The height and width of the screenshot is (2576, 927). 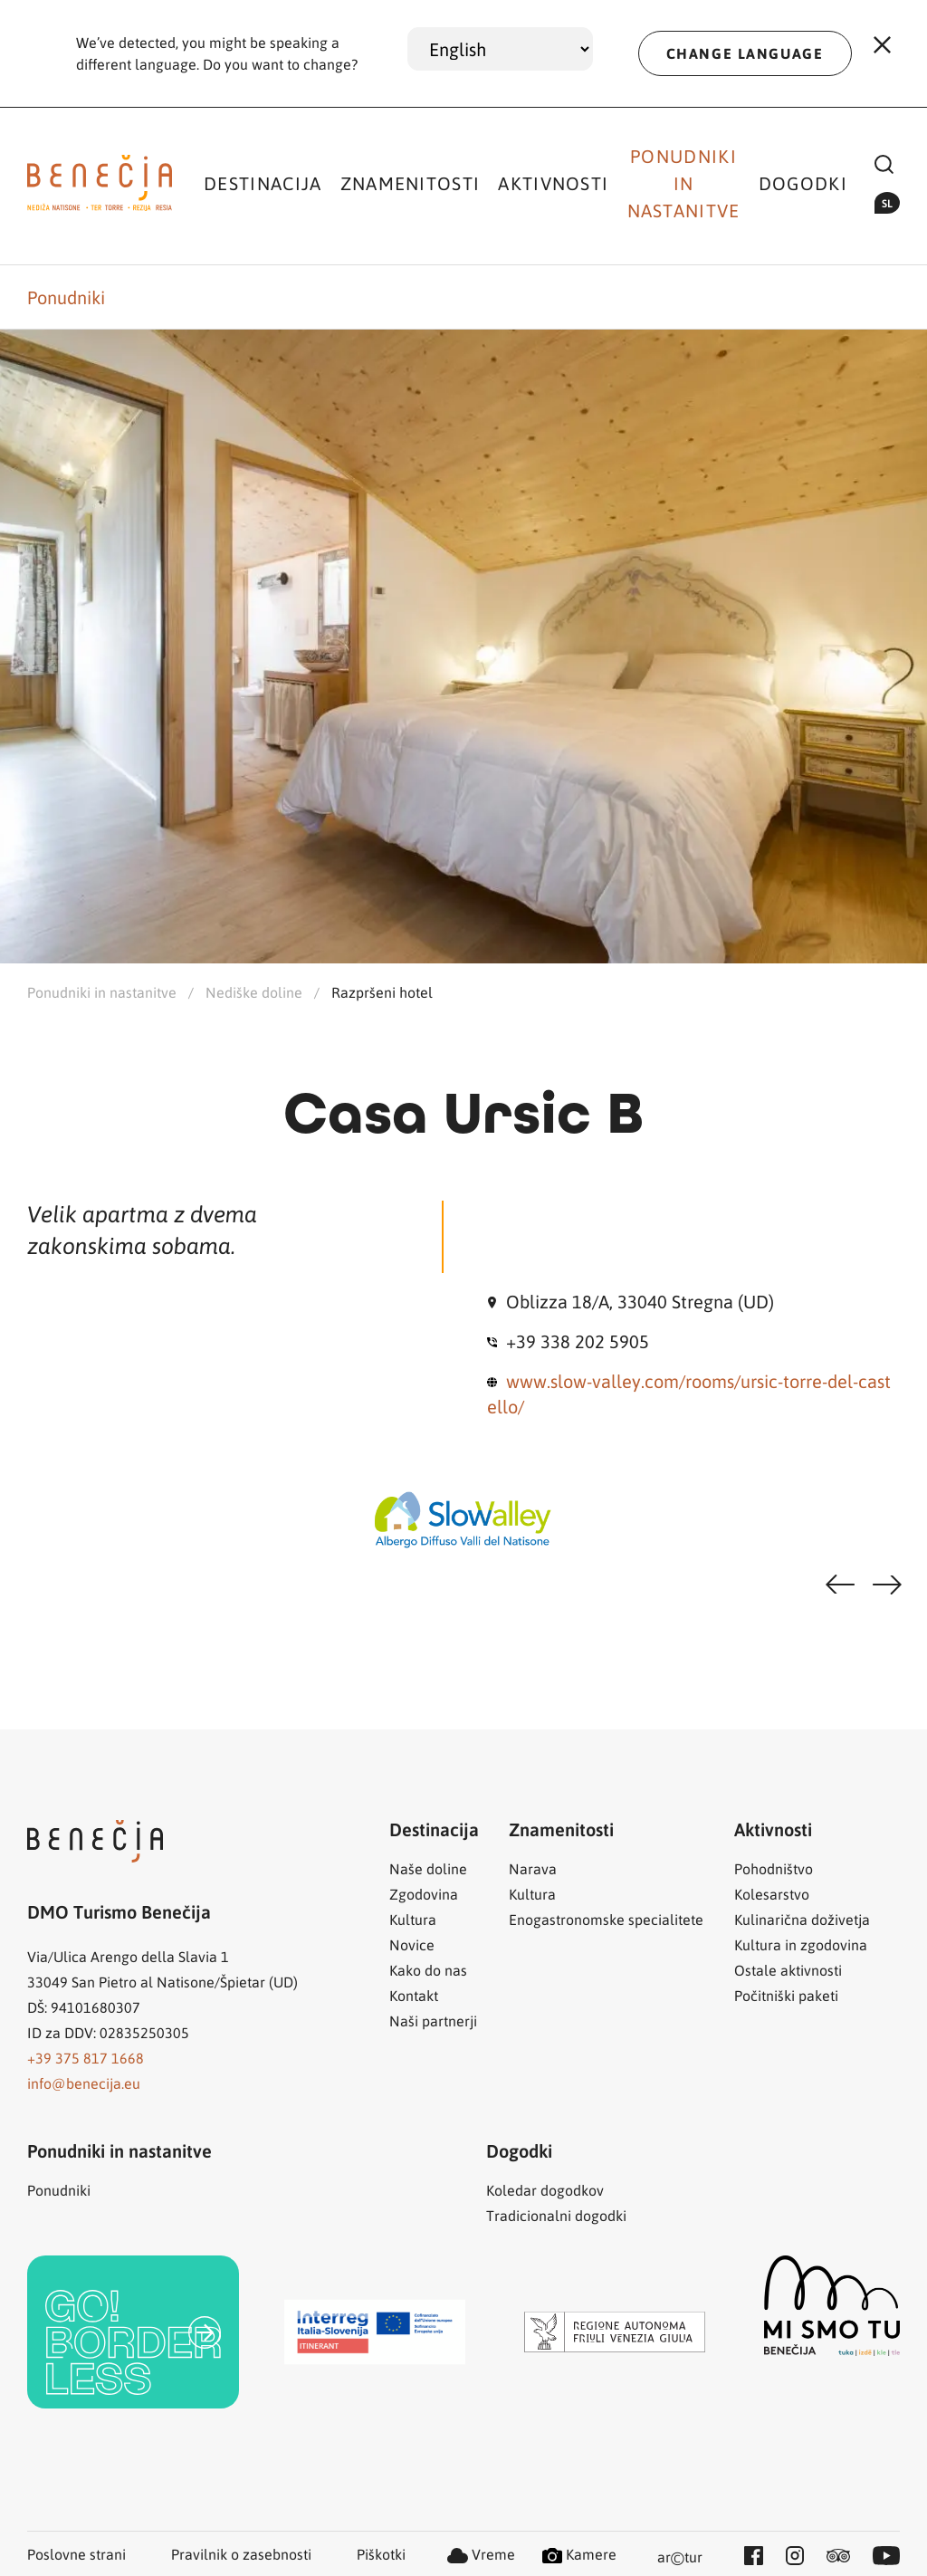 What do you see at coordinates (606, 1919) in the screenshot?
I see `Enogastronomske specialitete` at bounding box center [606, 1919].